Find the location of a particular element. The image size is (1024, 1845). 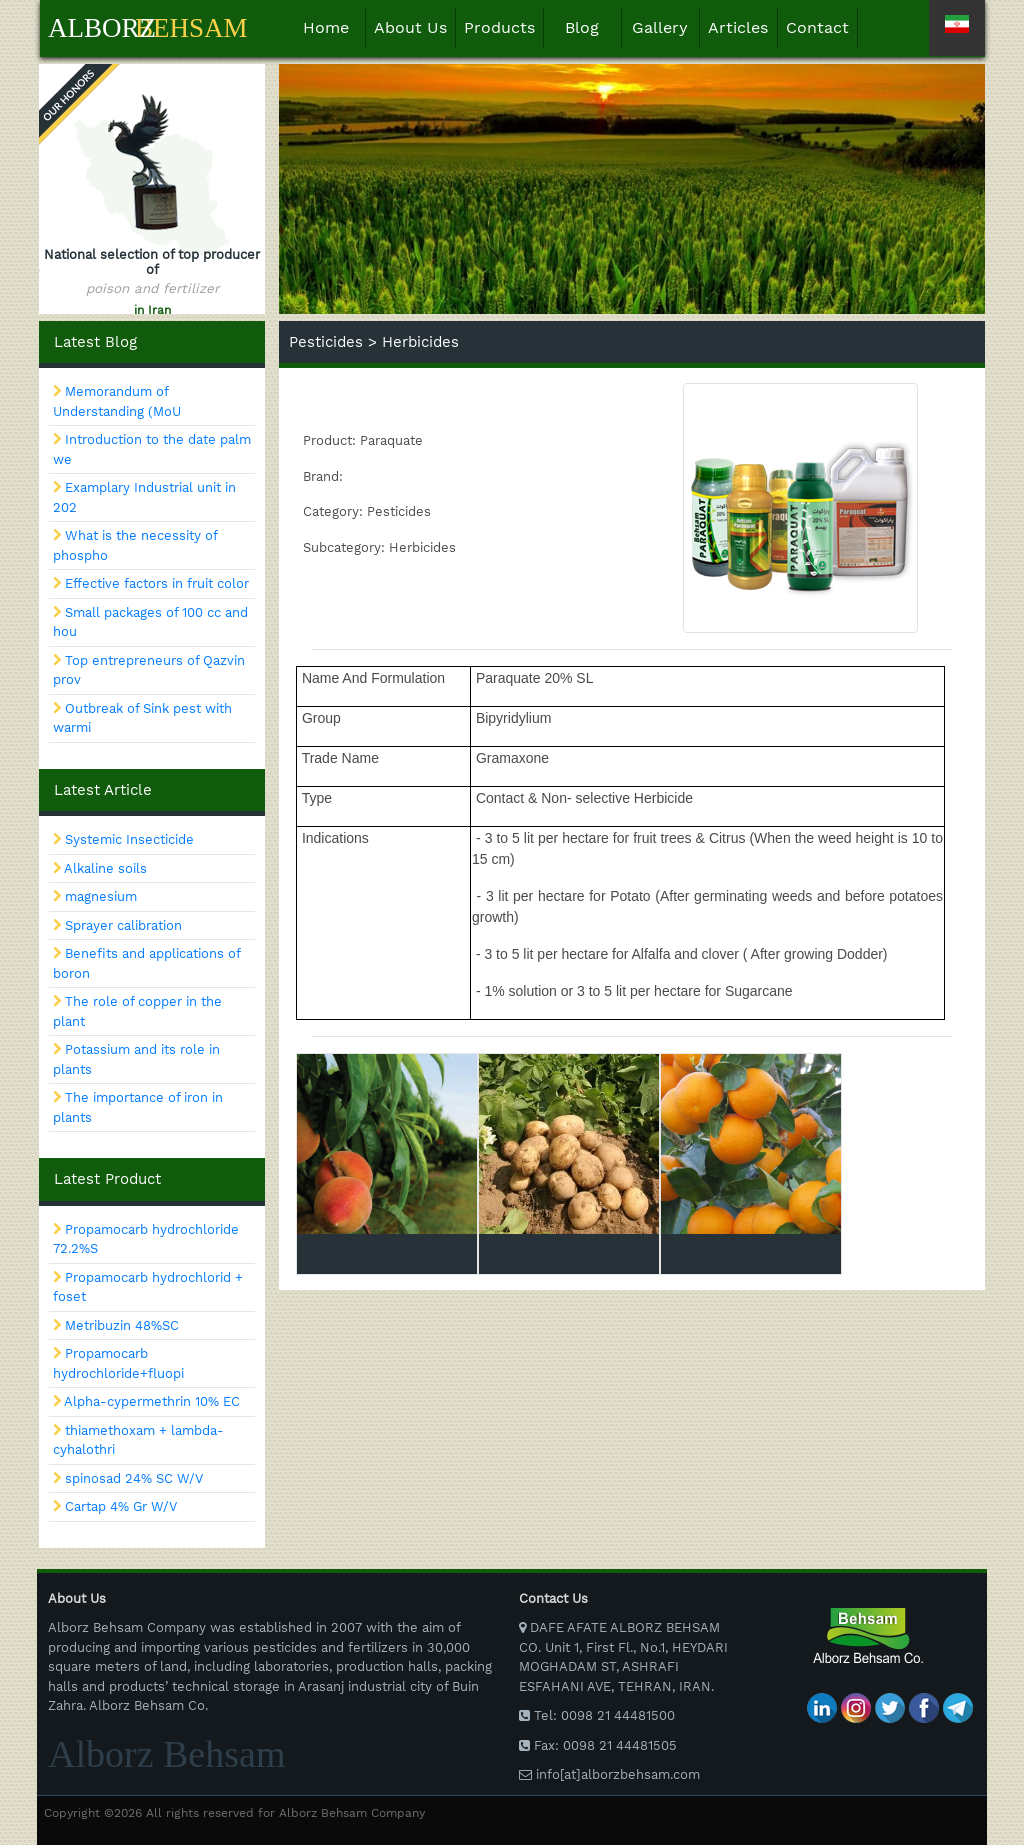

Home is located at coordinates (334, 26).